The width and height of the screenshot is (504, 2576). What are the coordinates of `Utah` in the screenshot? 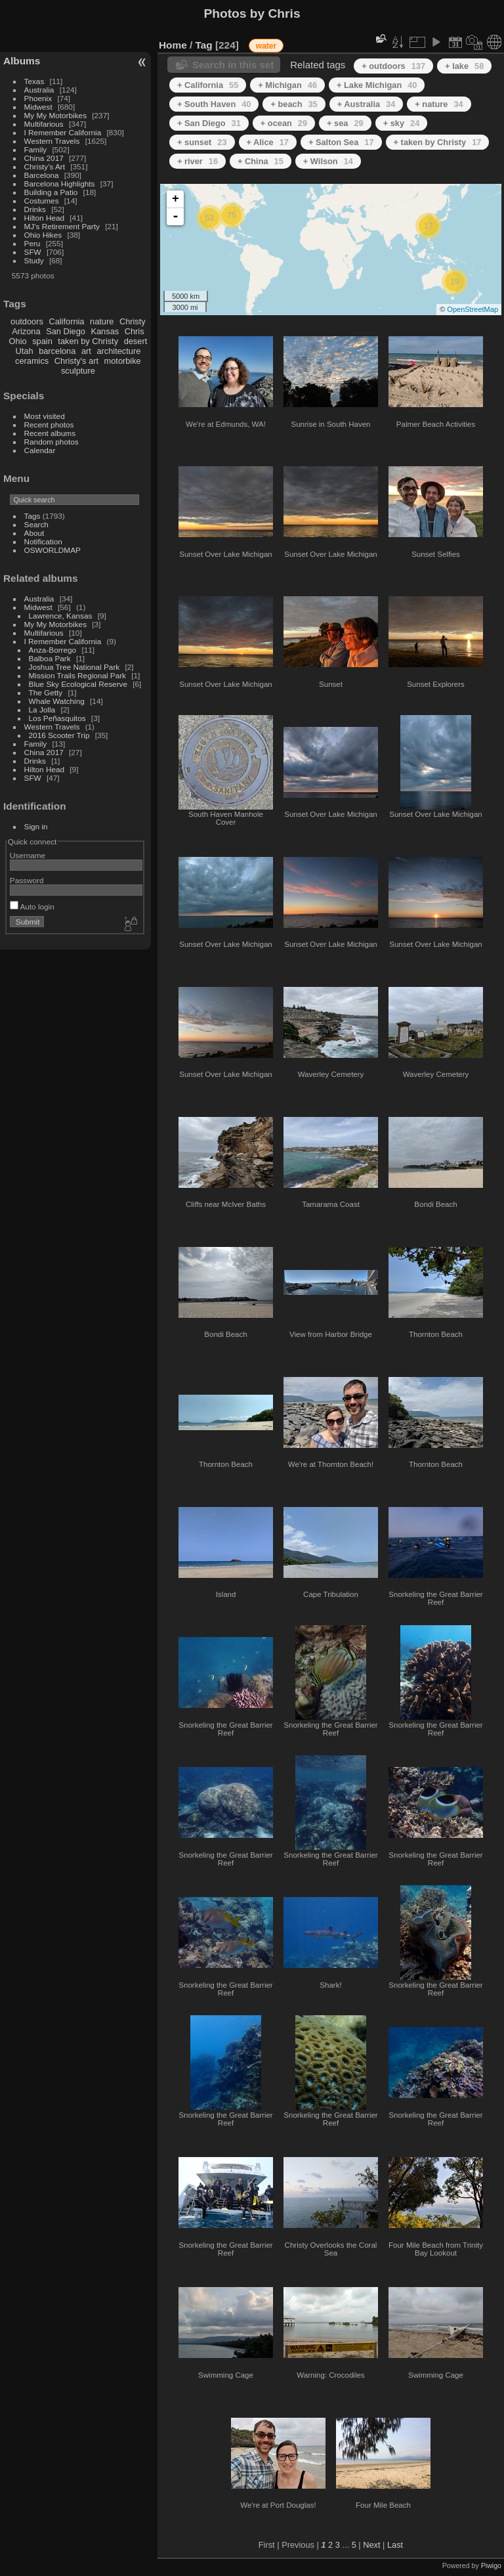 It's located at (24, 351).